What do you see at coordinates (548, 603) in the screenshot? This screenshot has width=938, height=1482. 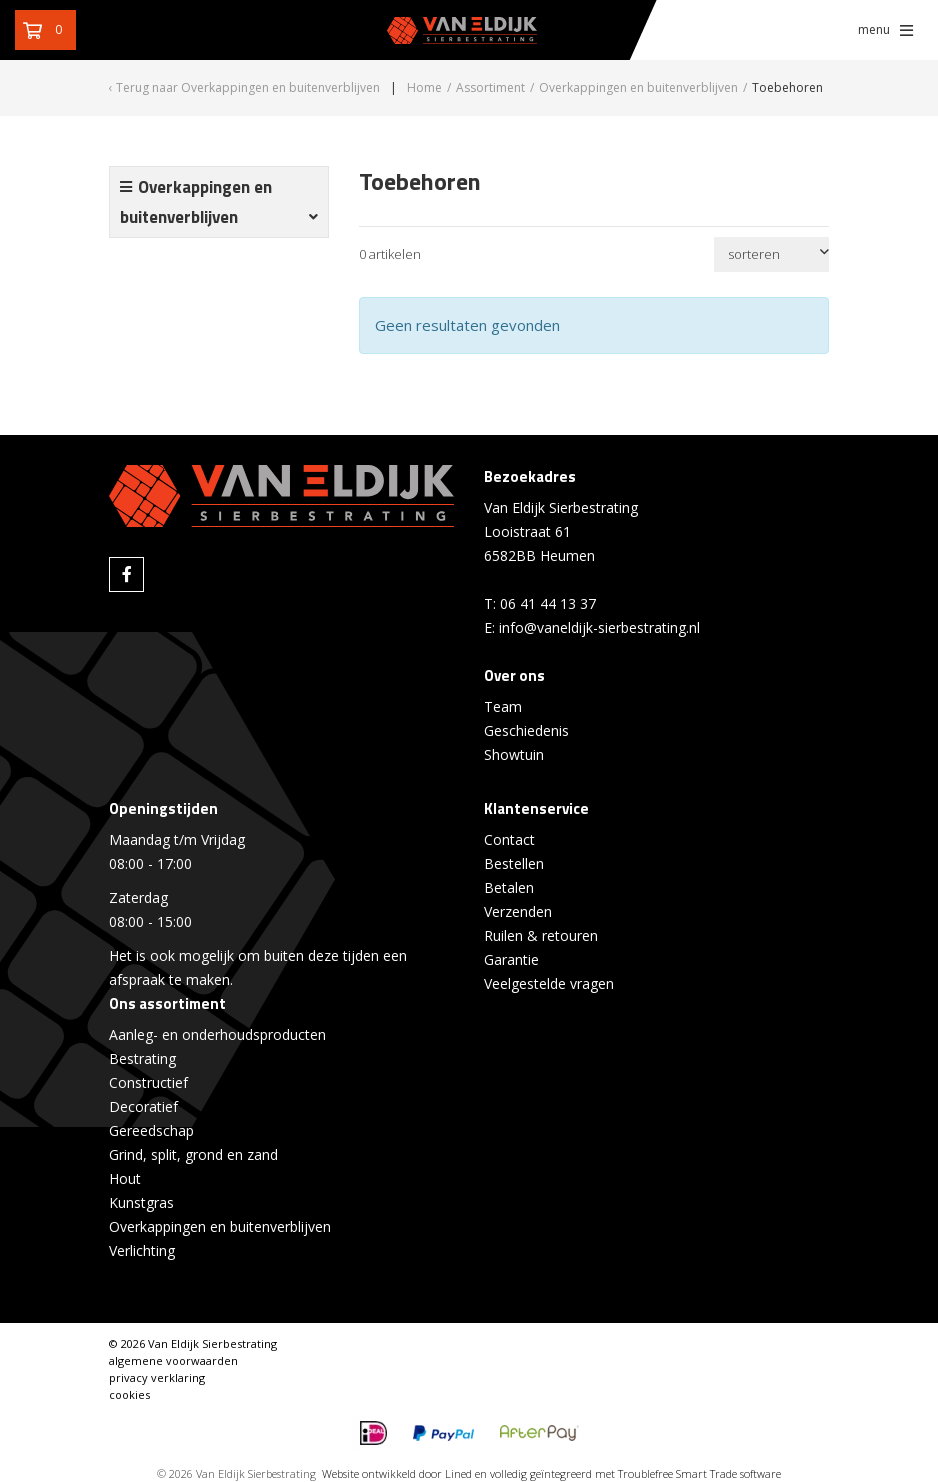 I see `06 41 44 13 37` at bounding box center [548, 603].